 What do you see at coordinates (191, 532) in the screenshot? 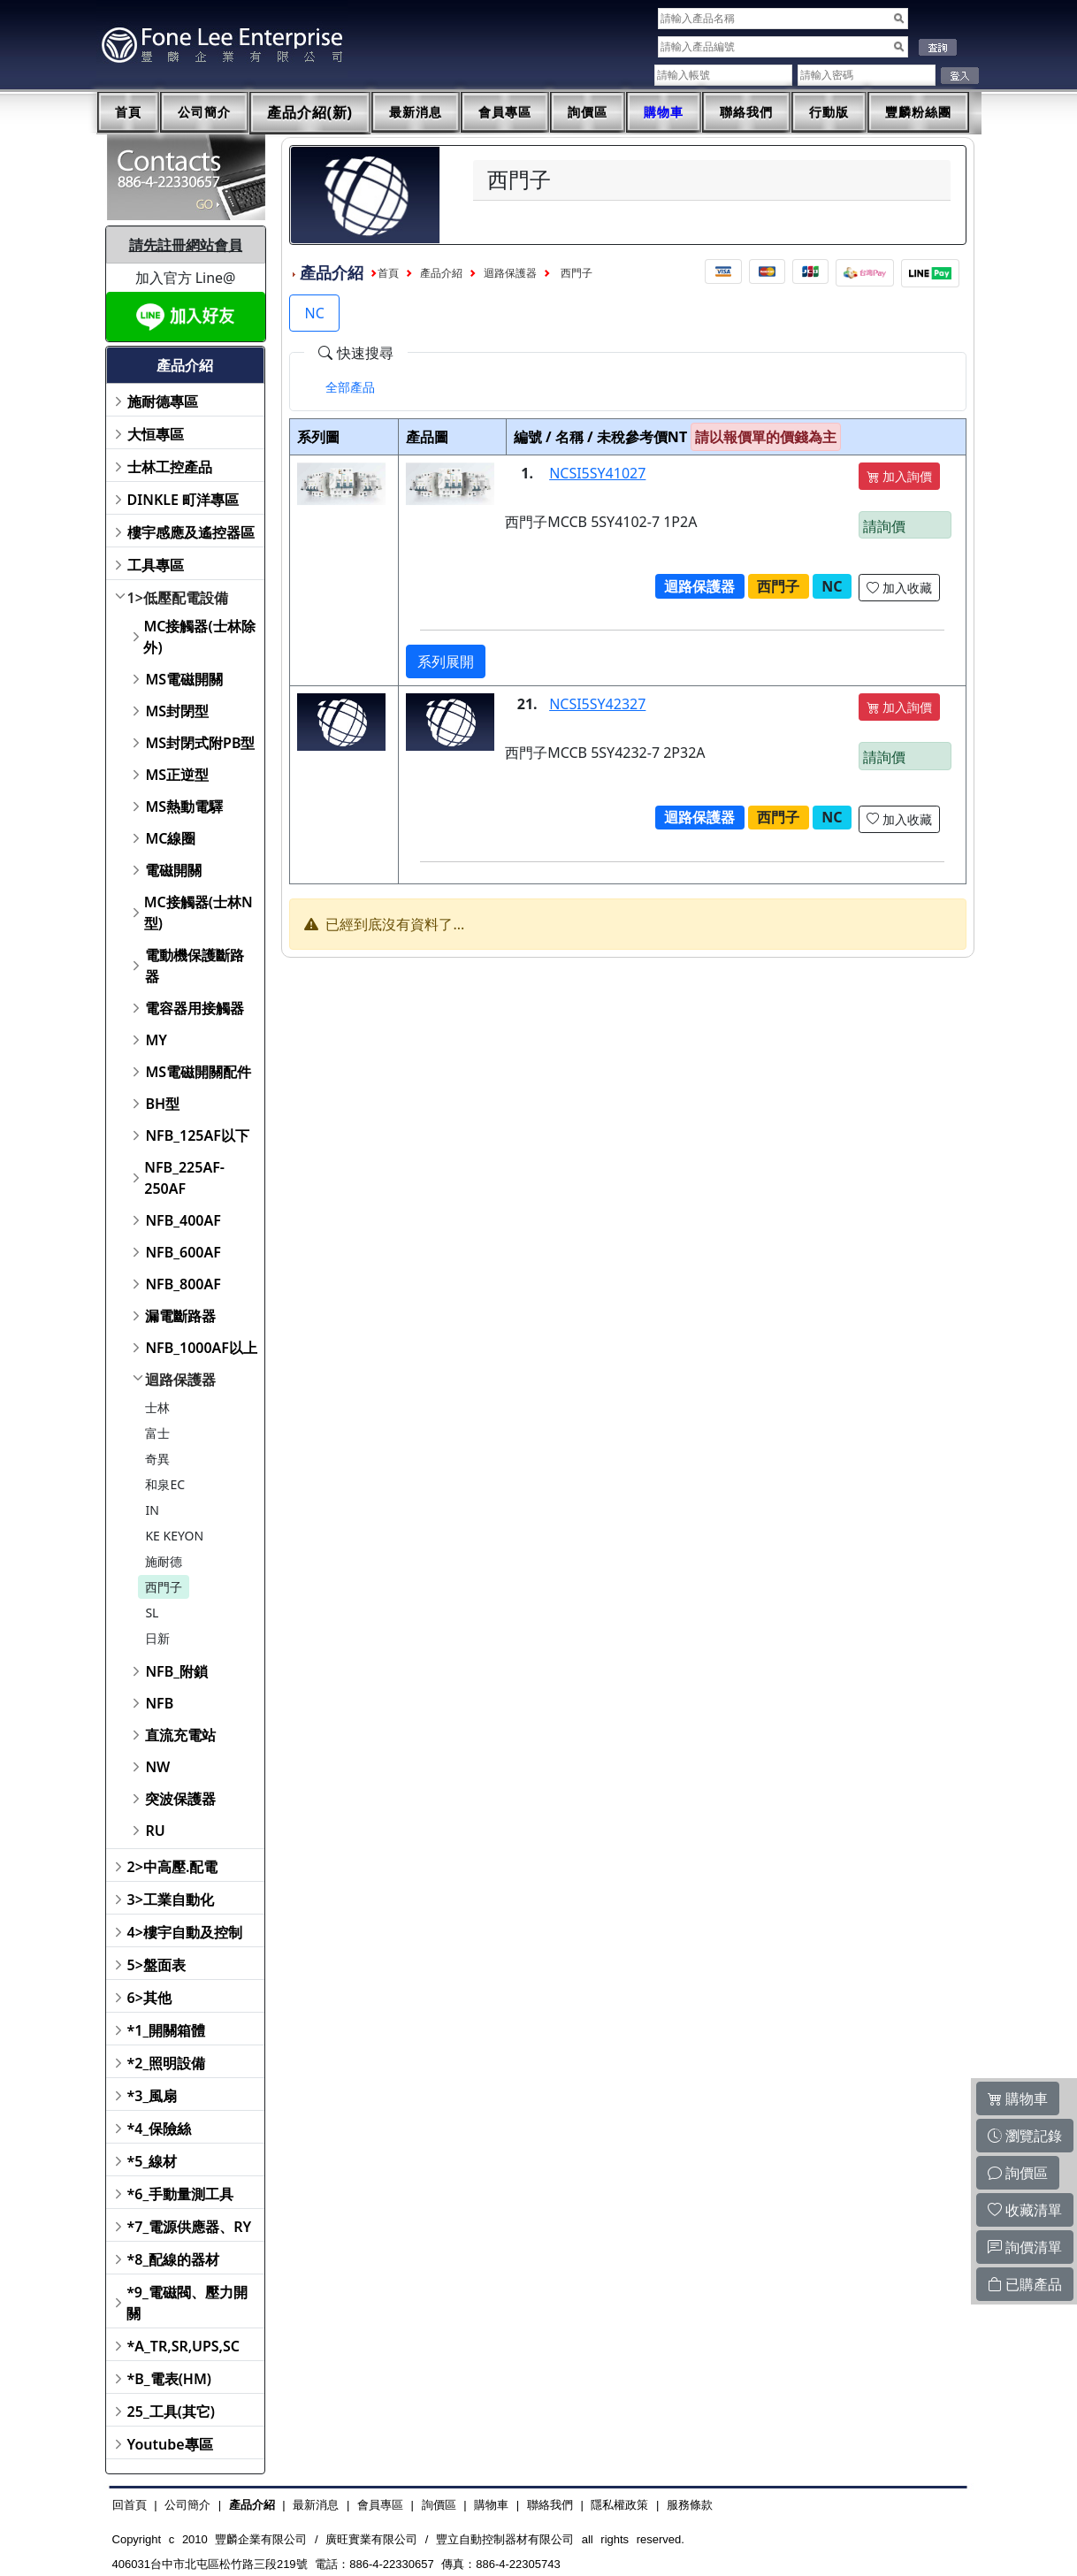
I see `樓宇感應及遙控器區` at bounding box center [191, 532].